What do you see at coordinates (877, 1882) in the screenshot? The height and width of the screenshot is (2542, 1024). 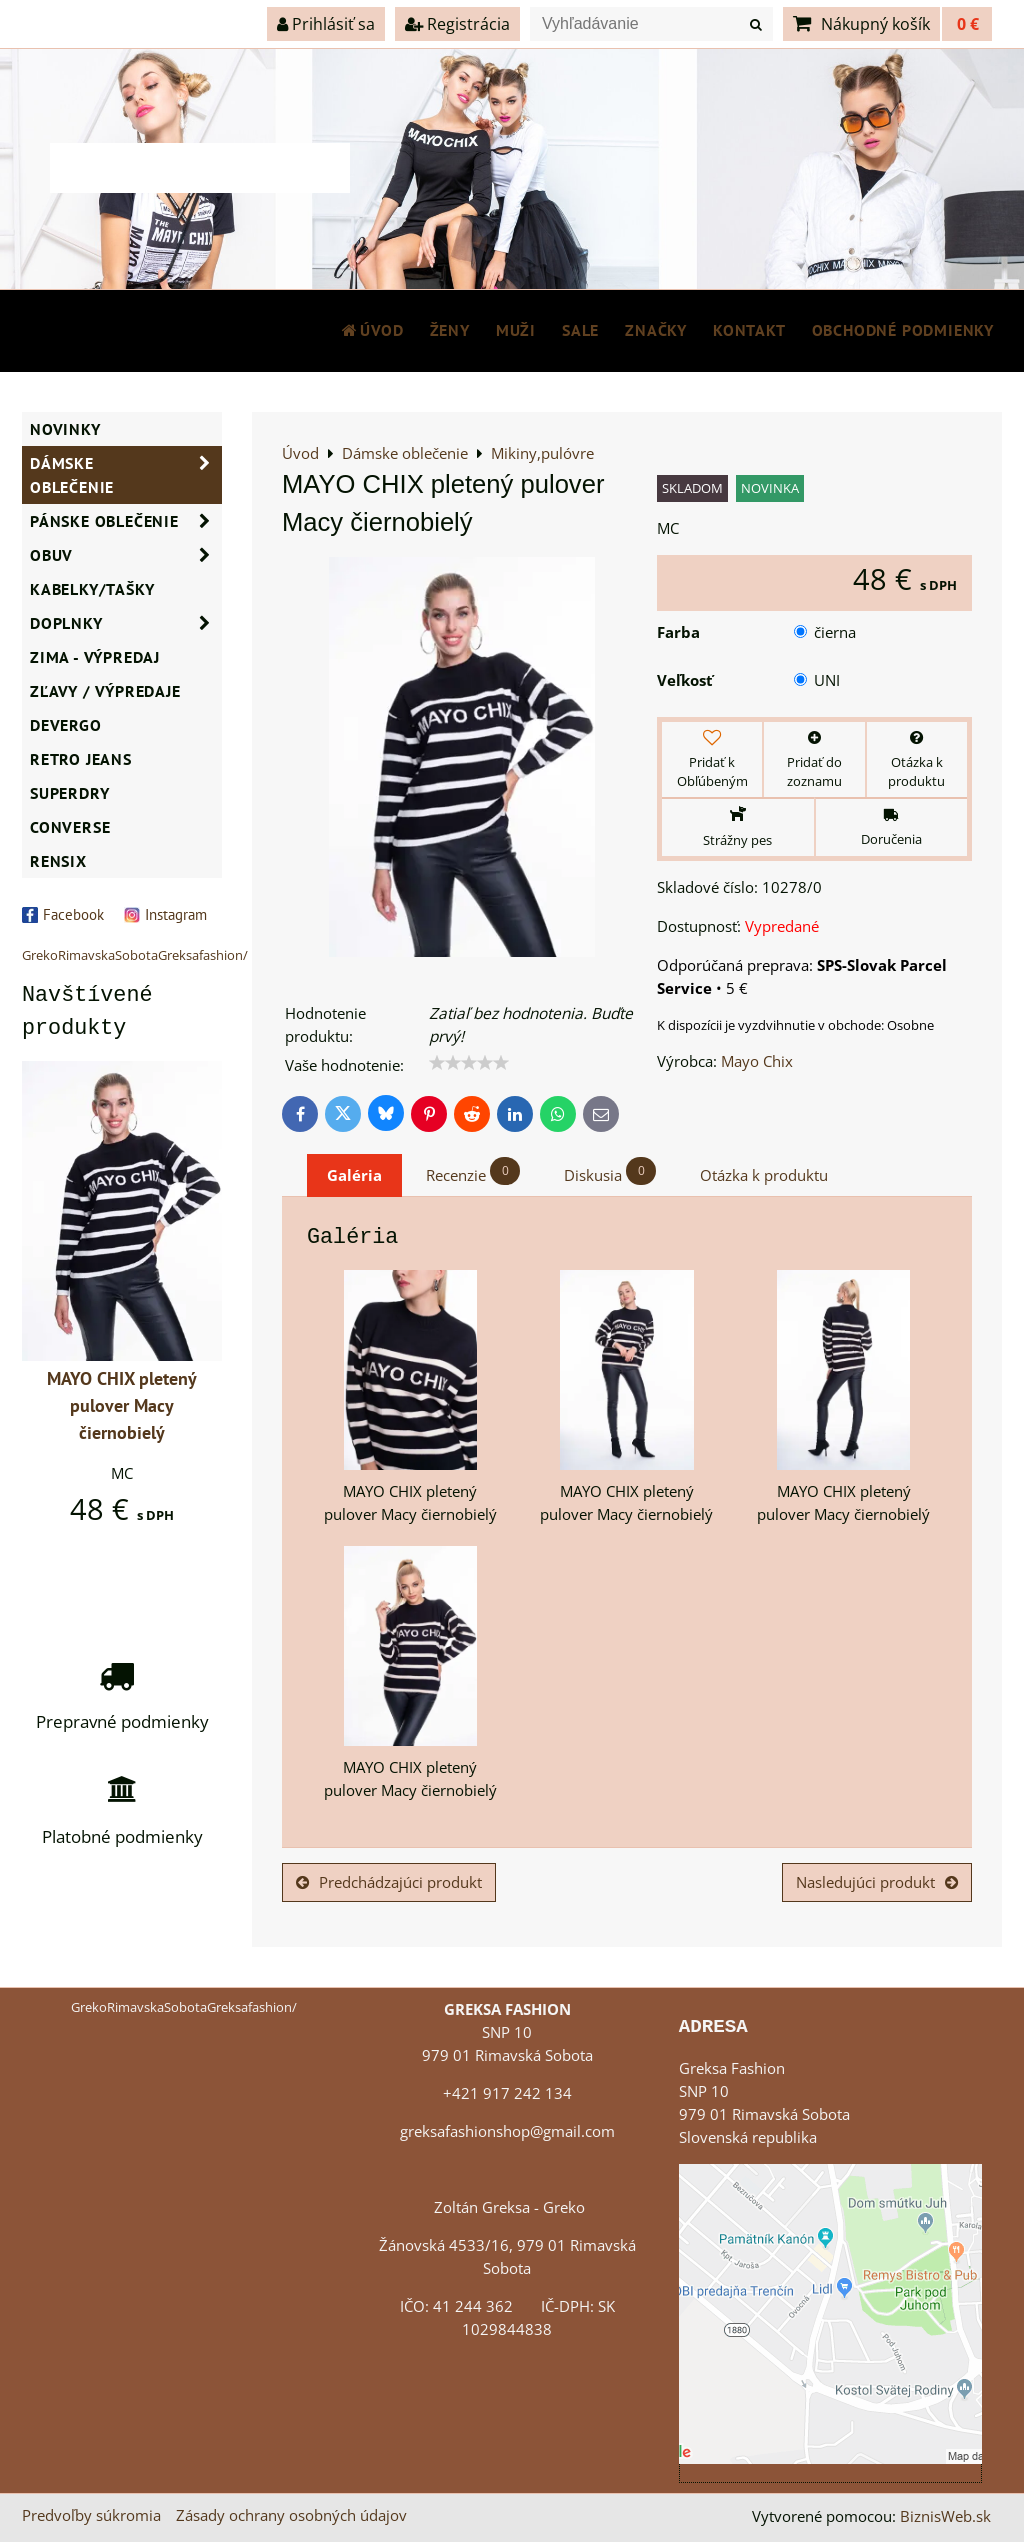 I see `Nasledujúci produkt` at bounding box center [877, 1882].